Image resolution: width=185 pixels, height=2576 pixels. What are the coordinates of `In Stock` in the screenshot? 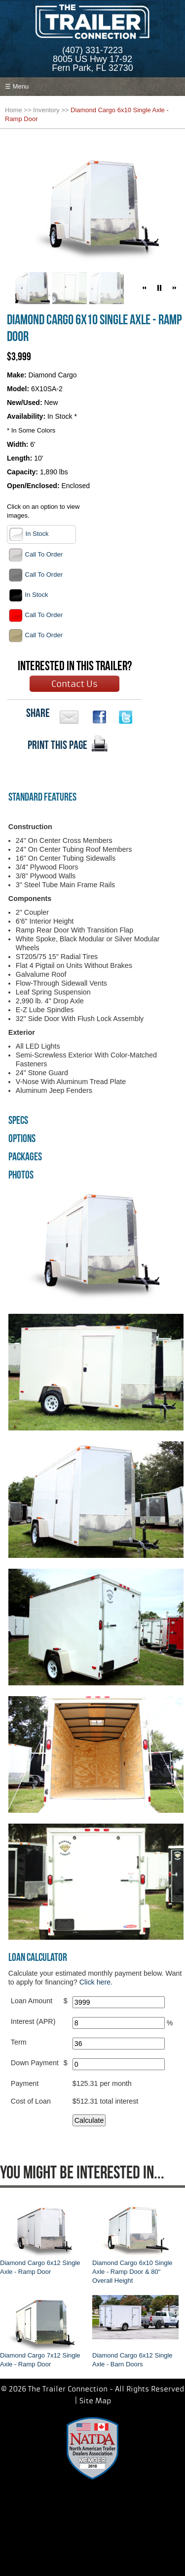 It's located at (29, 534).